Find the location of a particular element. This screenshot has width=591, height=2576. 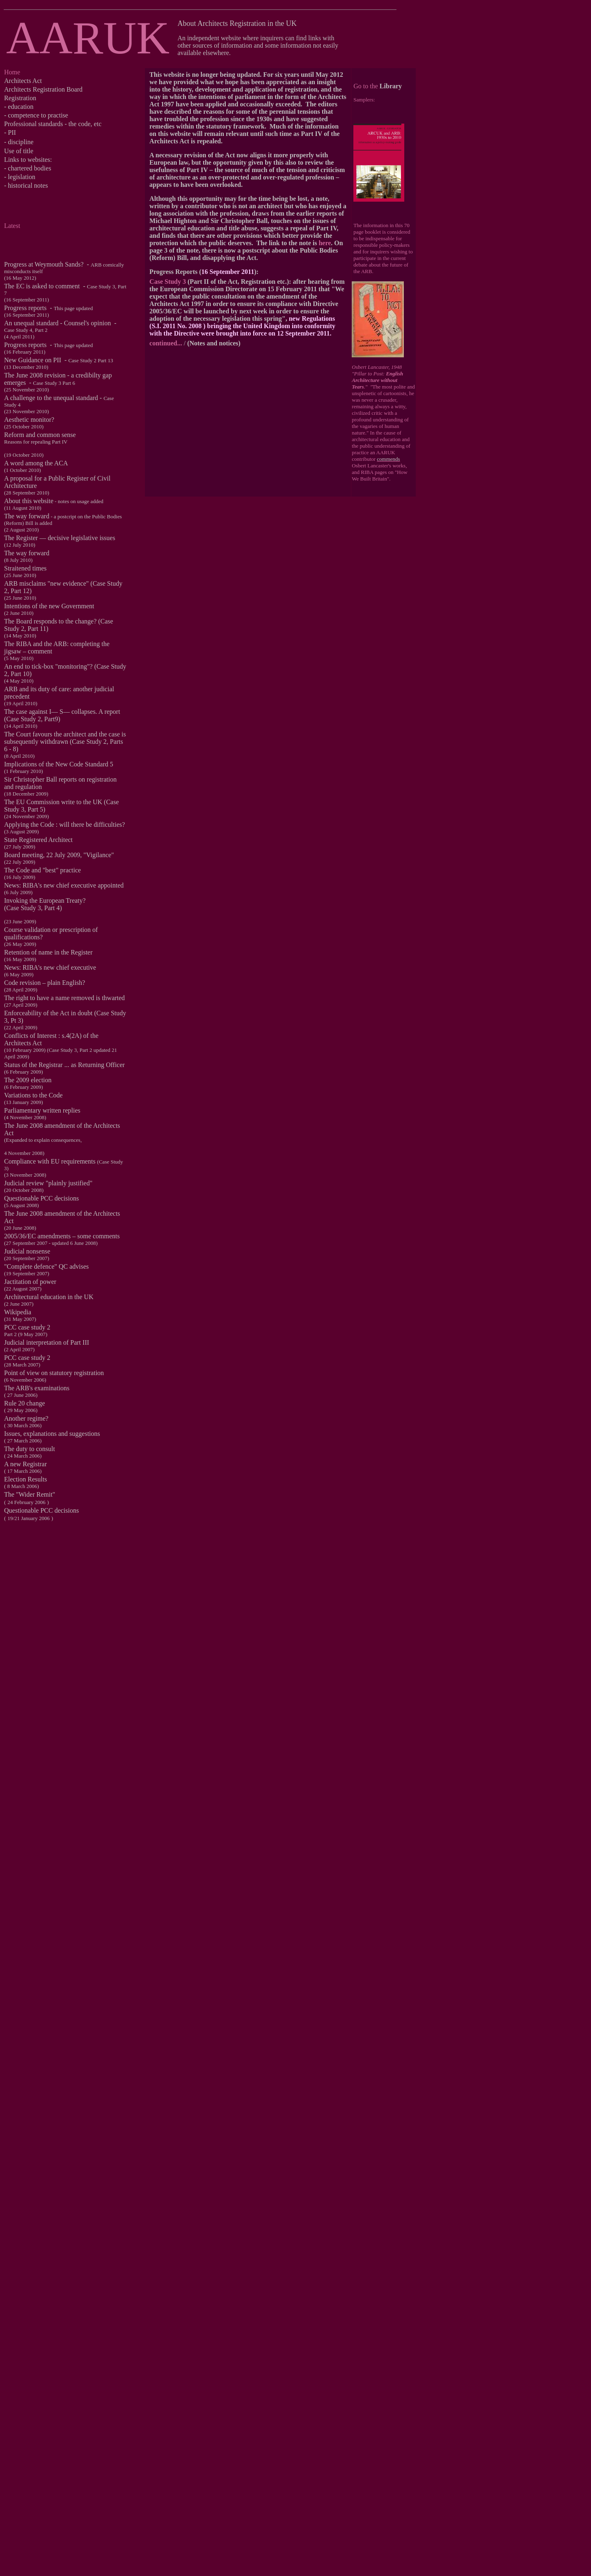

Judicial review "plainly justified" is located at coordinates (48, 1183).